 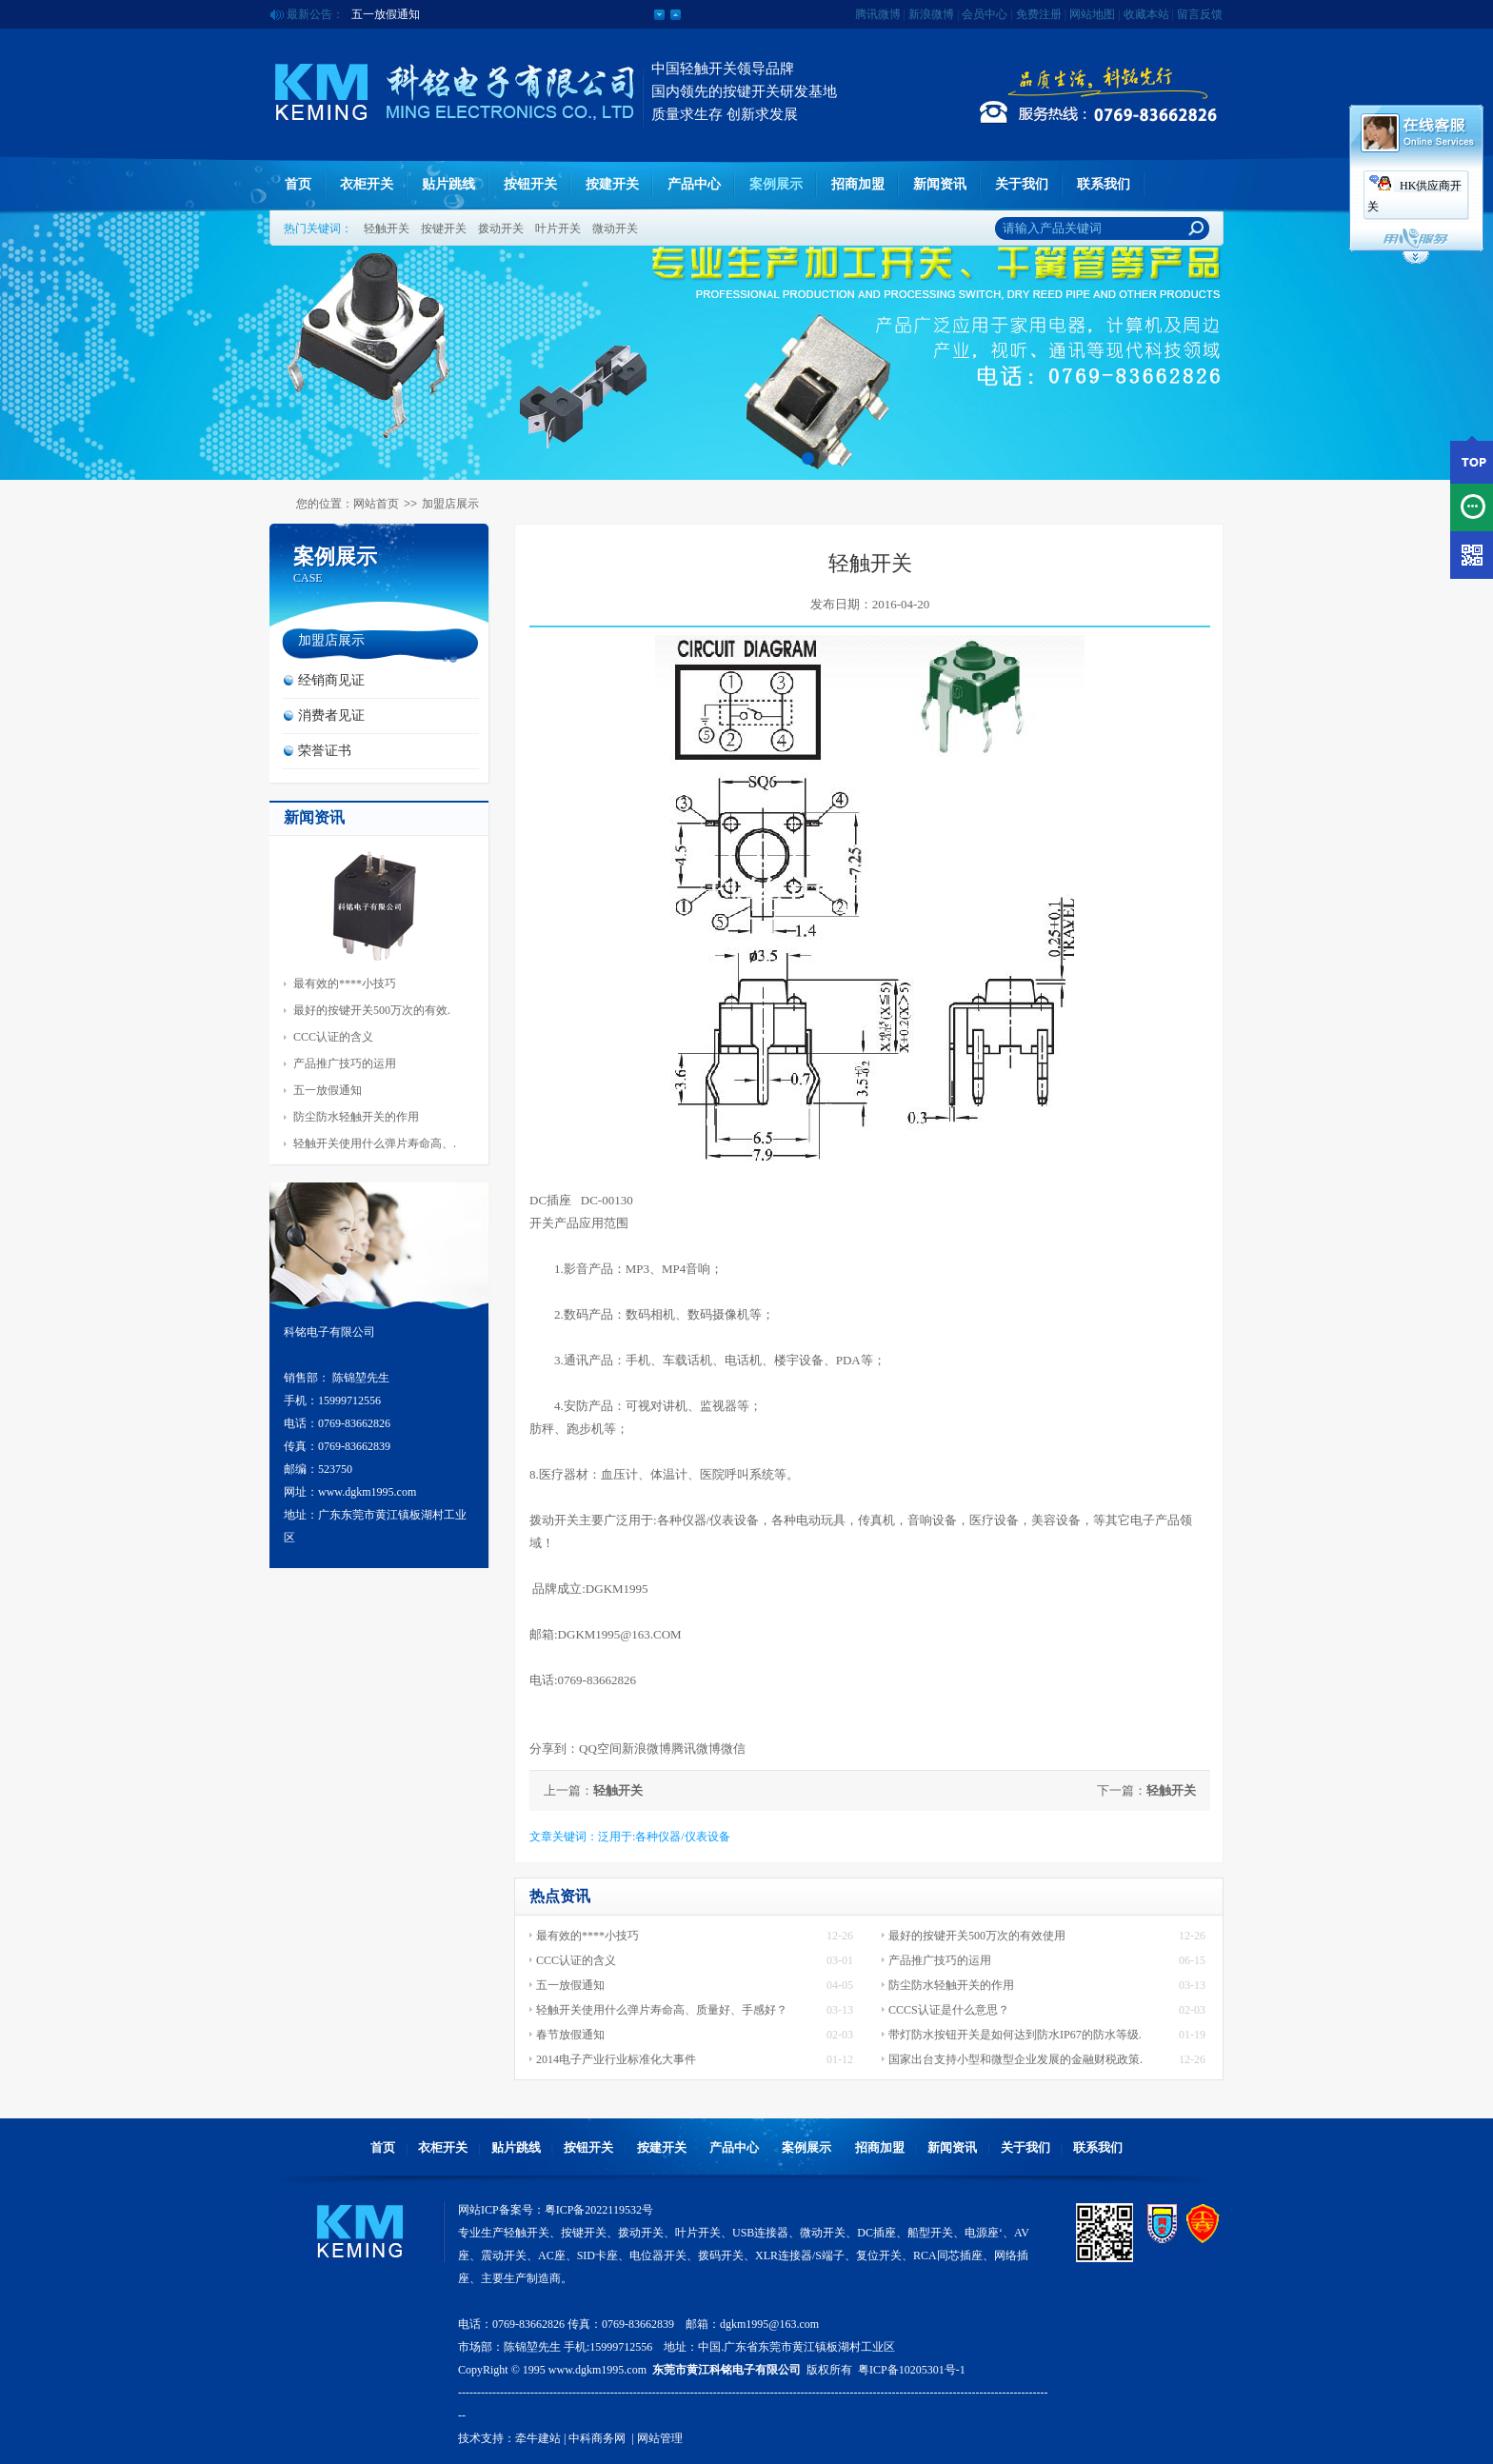 I want to click on dgkm1995@163.com, so click(x=769, y=2324).